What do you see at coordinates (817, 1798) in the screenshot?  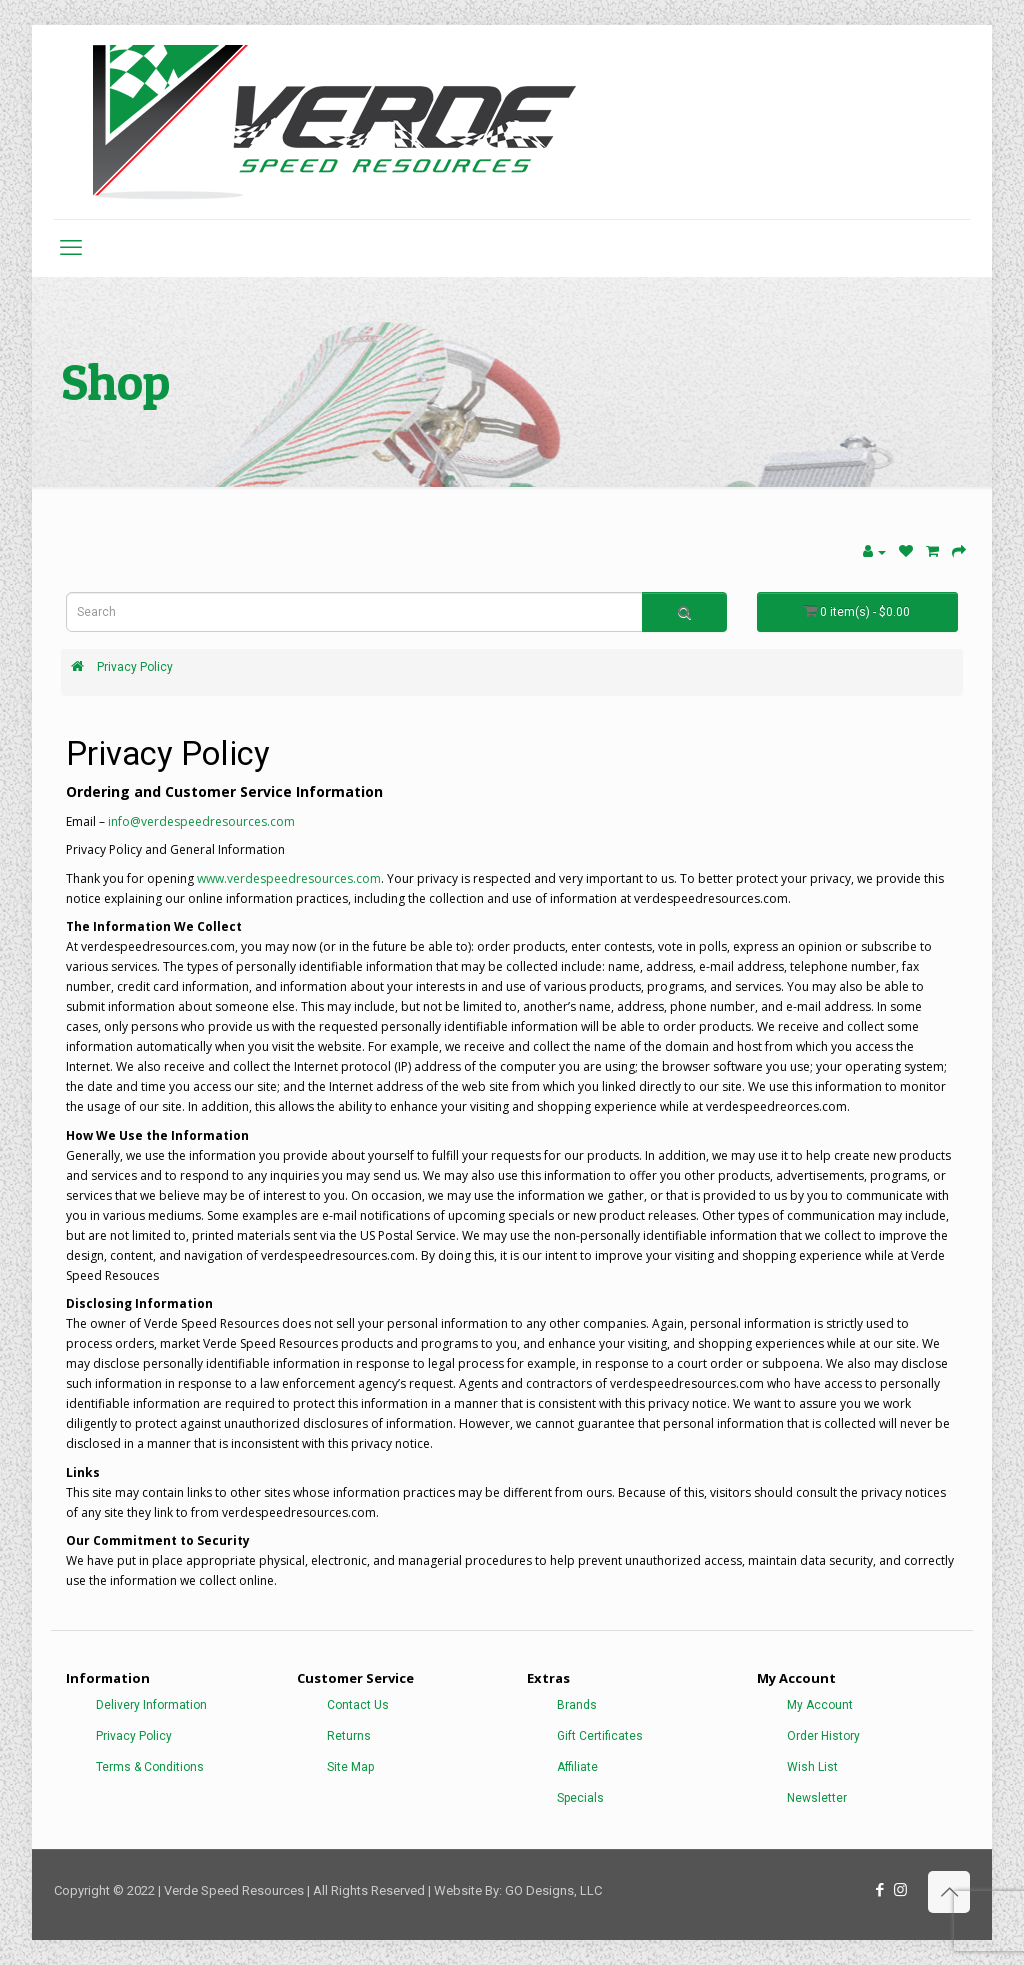 I see `Newsletter` at bounding box center [817, 1798].